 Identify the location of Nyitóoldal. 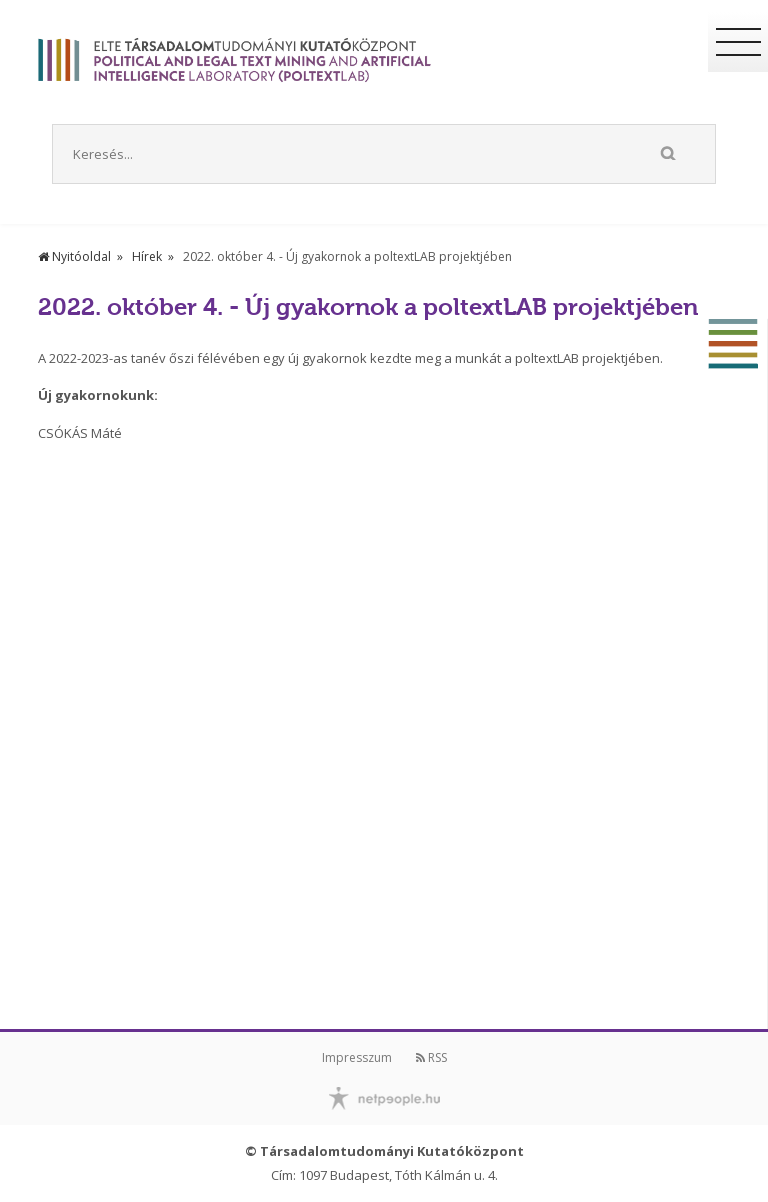
(74, 256).